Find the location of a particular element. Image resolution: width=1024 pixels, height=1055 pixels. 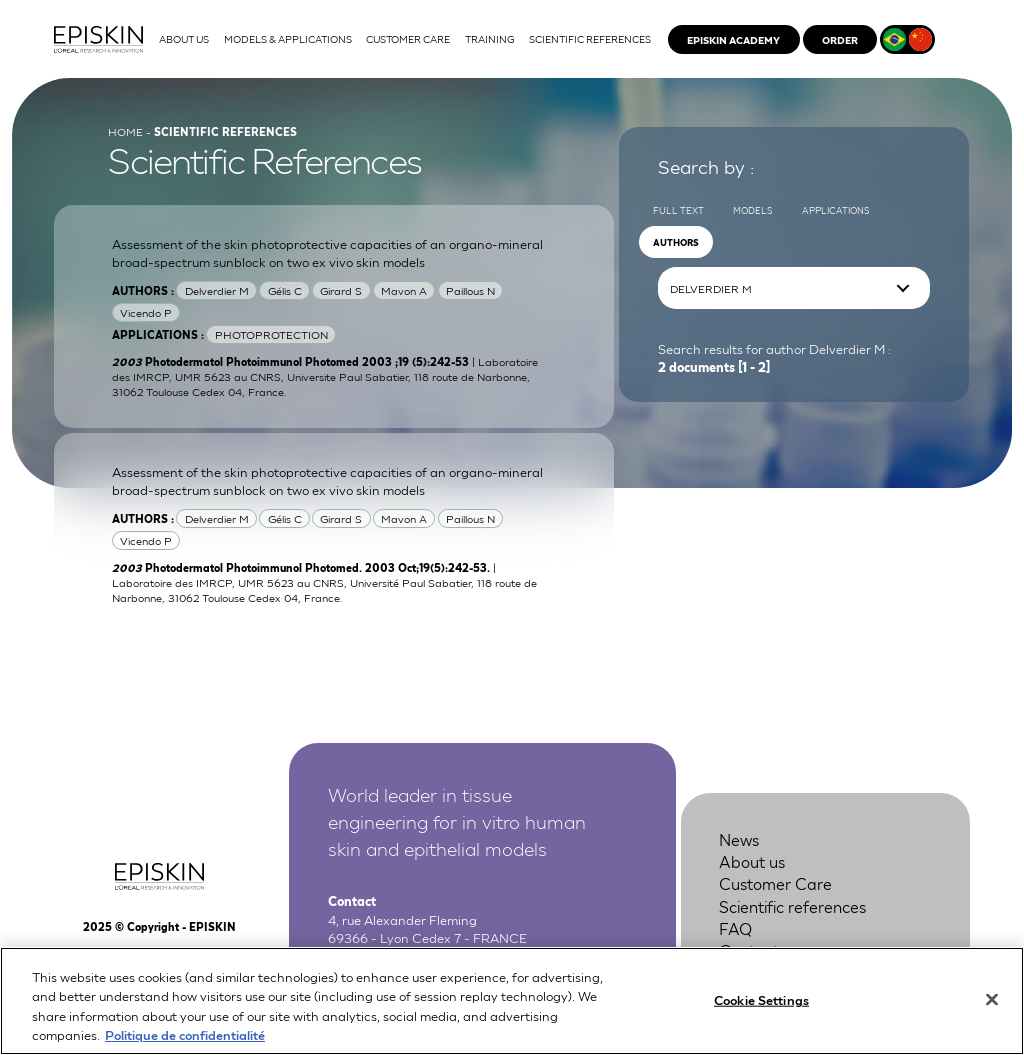

Scientific references is located at coordinates (792, 905).